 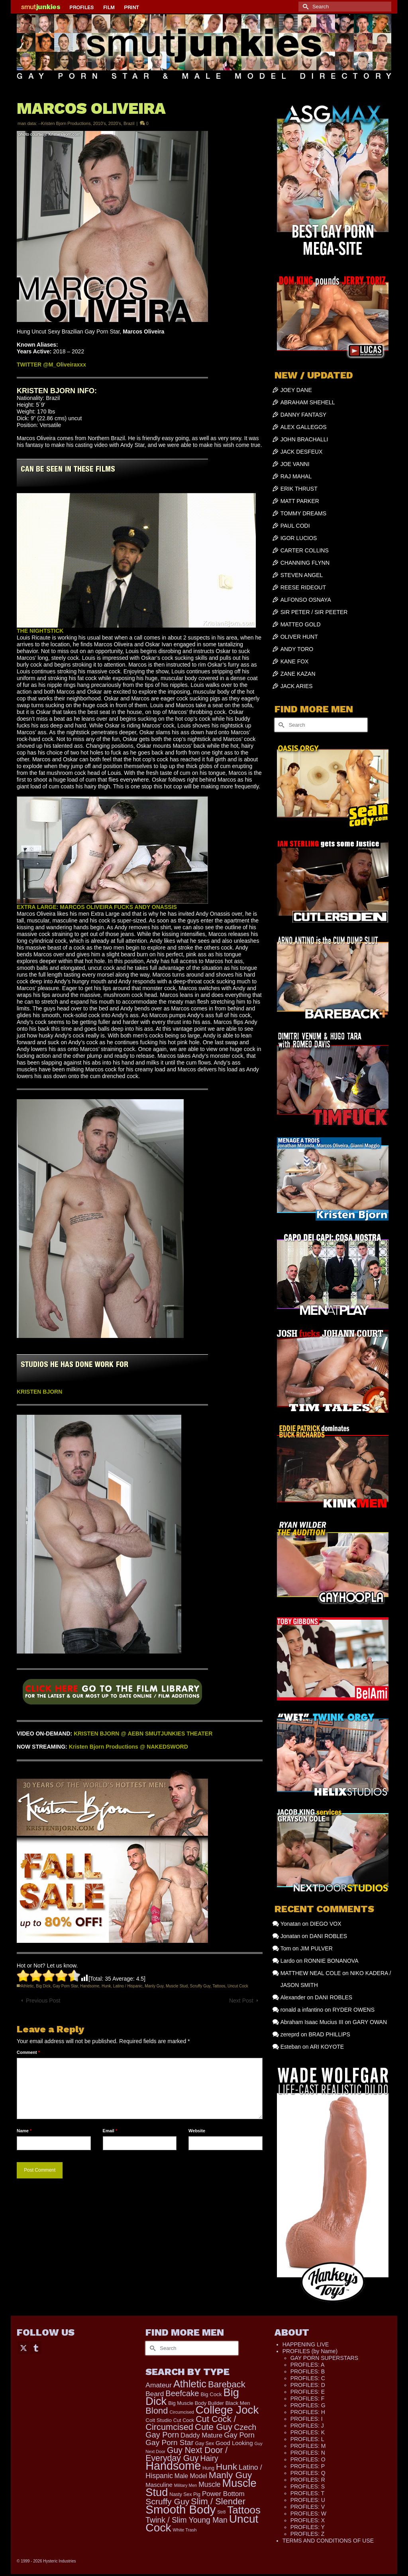 I want to click on Uncut Cock, so click(x=238, y=1986).